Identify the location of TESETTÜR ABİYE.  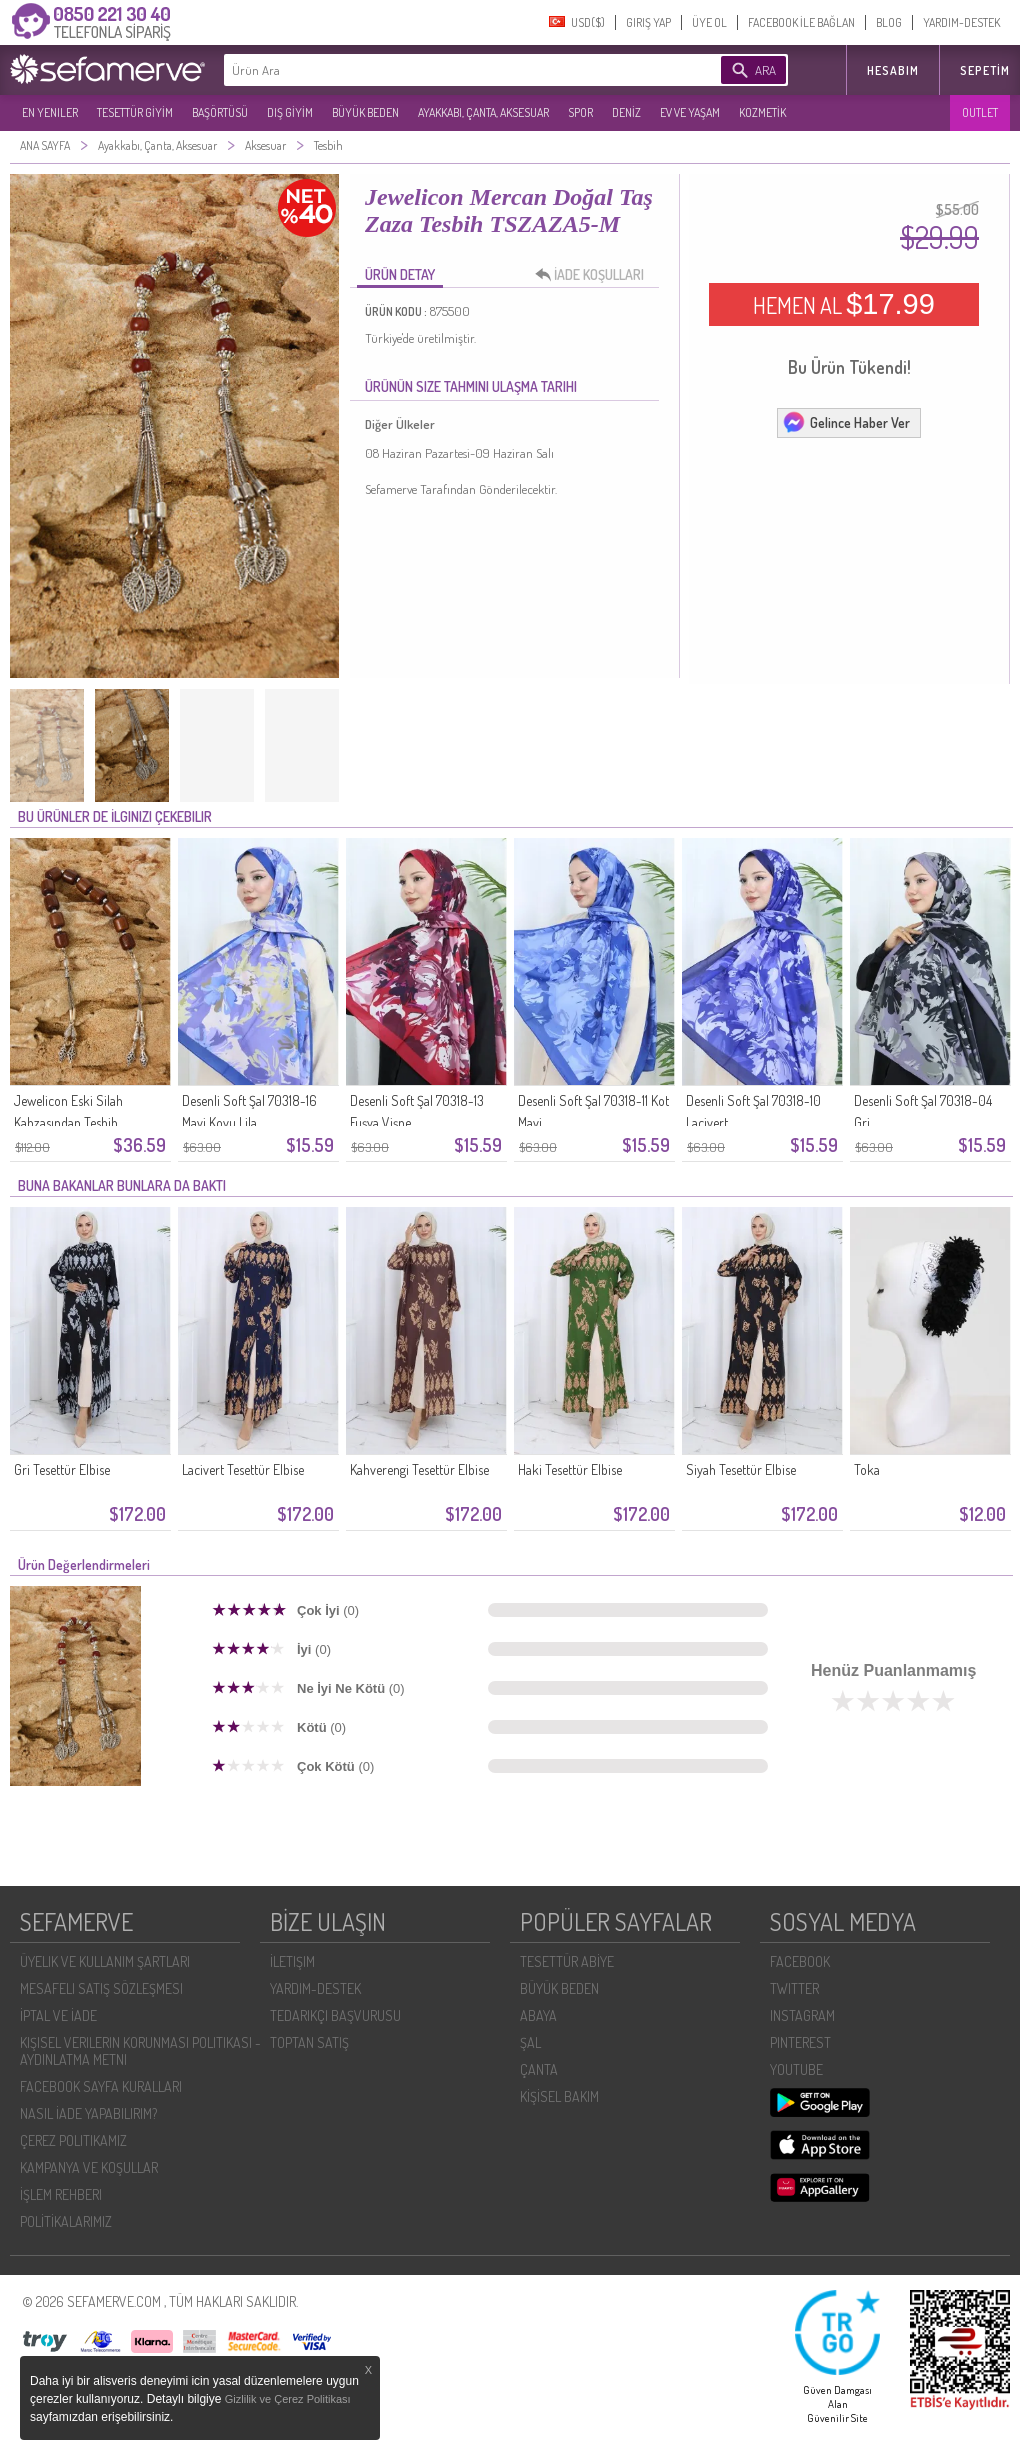
(567, 1961).